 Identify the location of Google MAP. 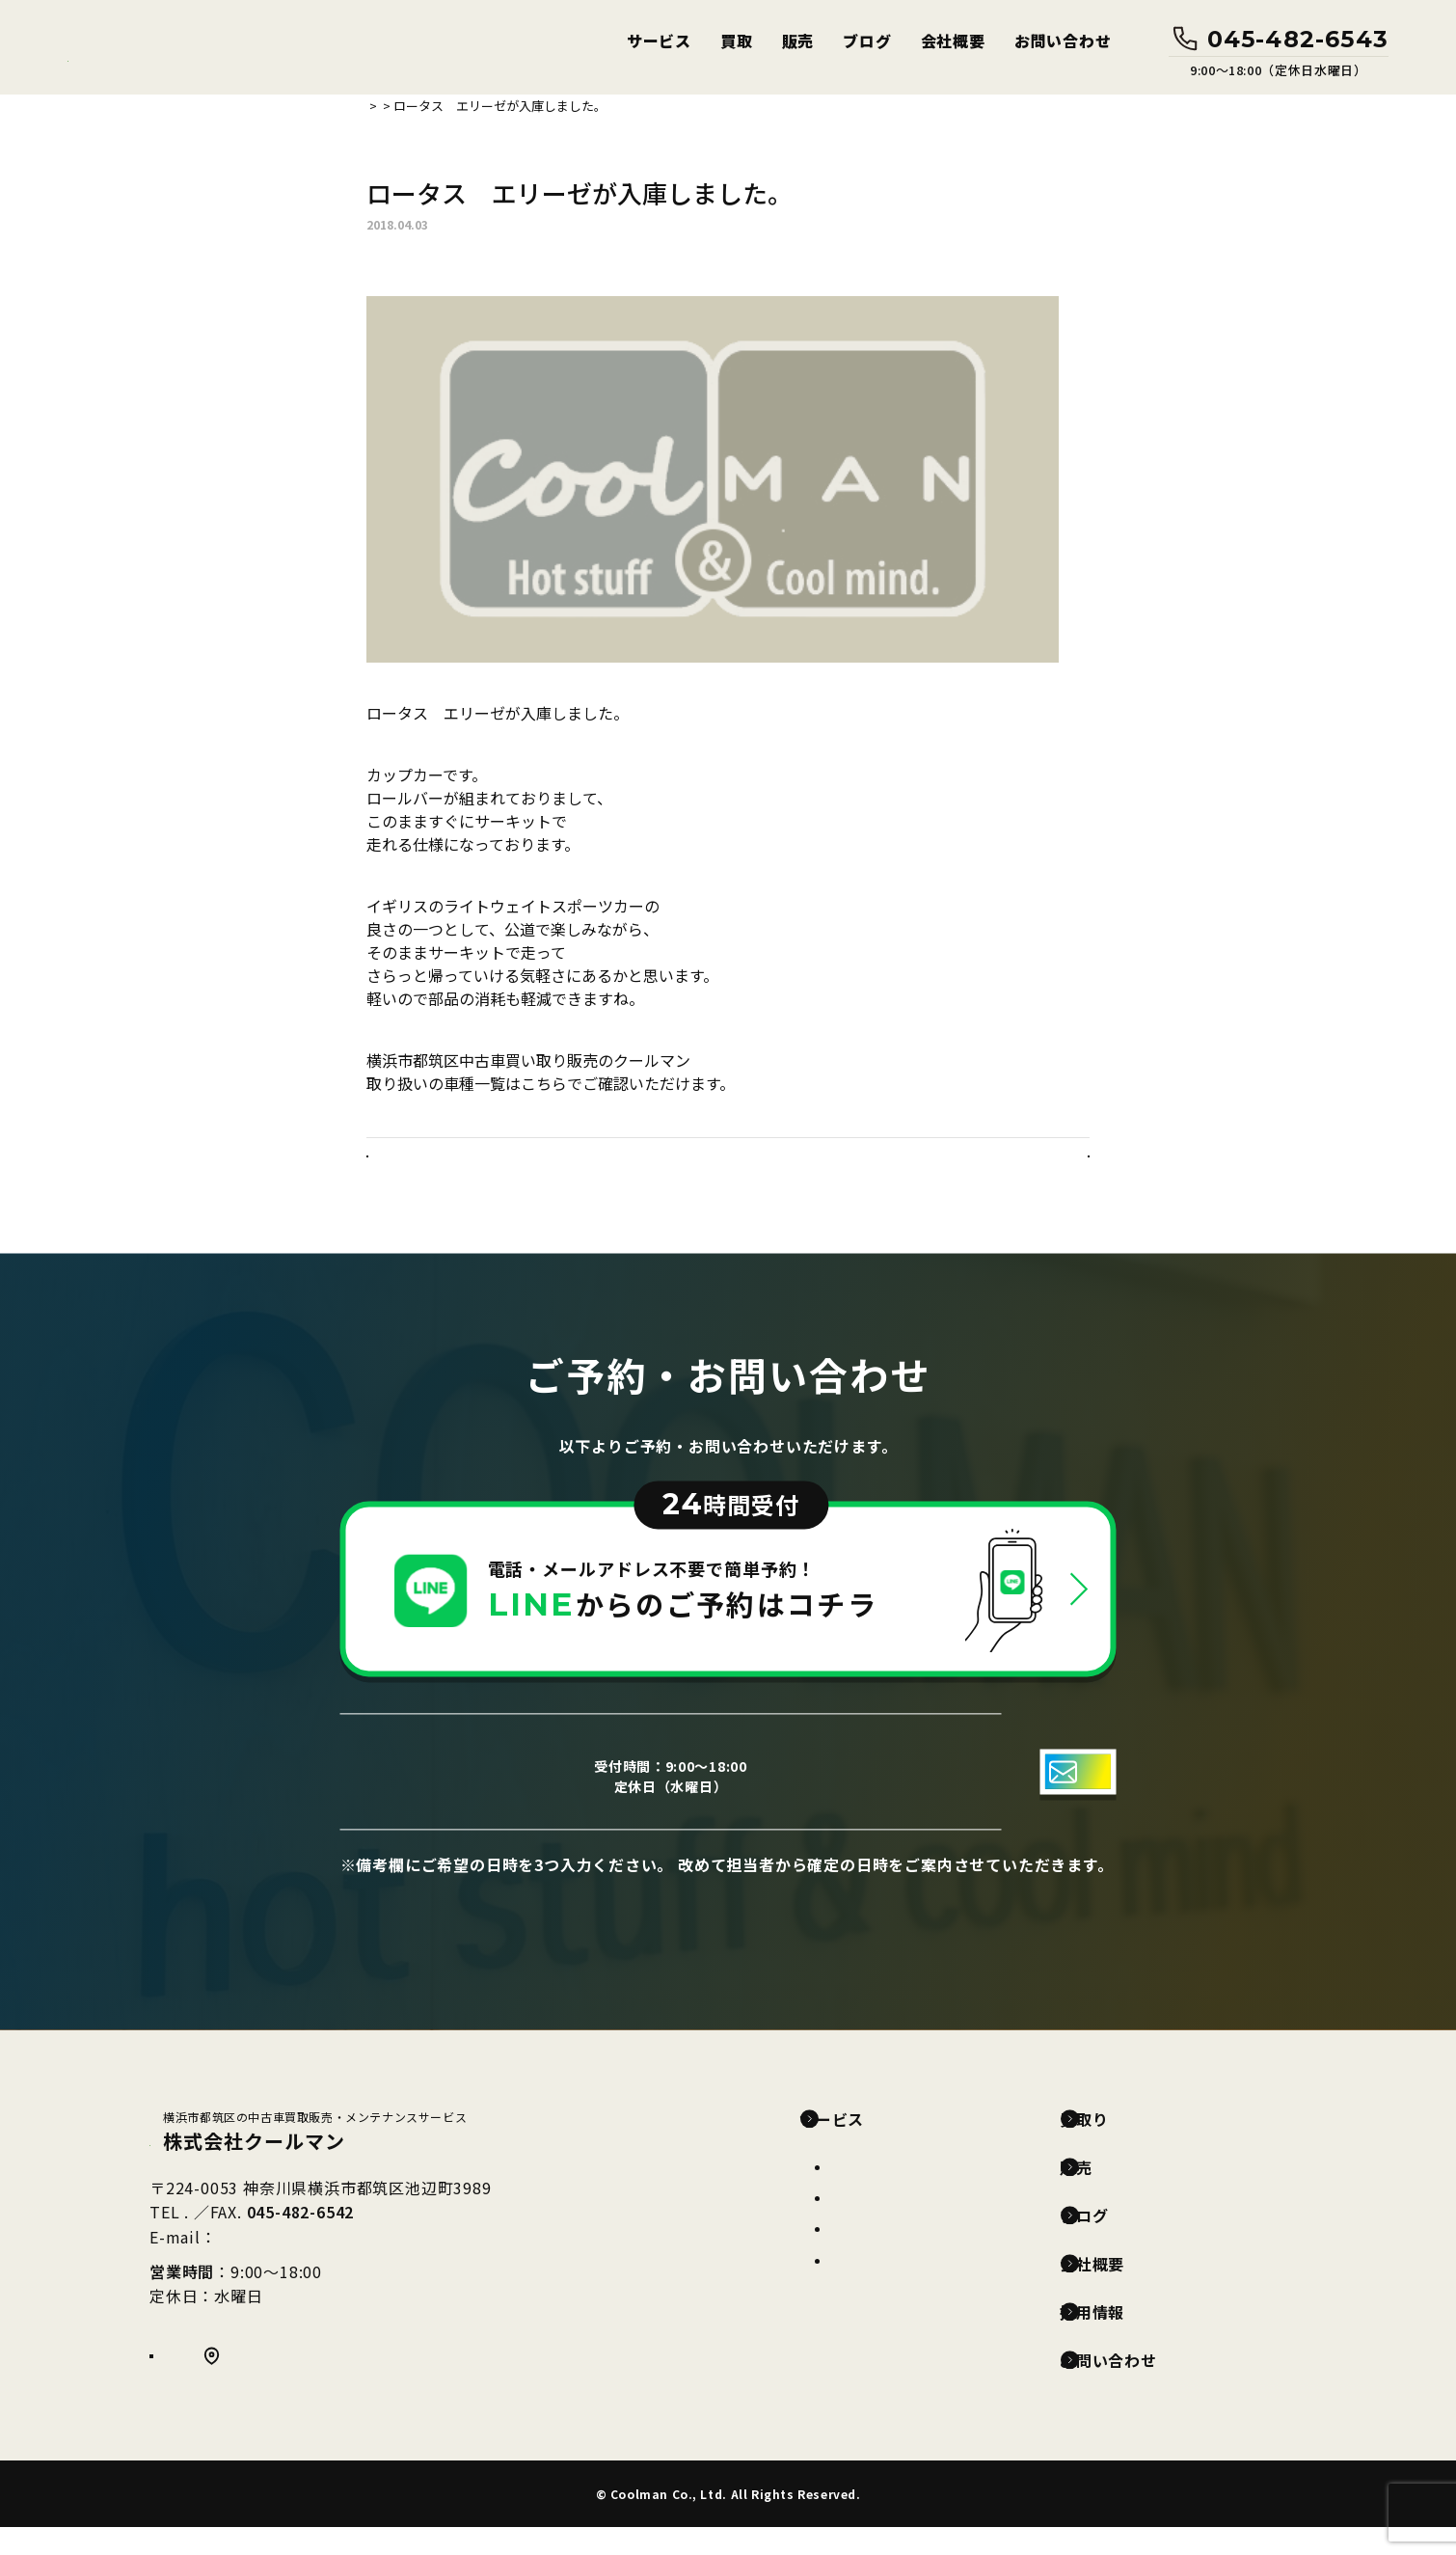
(275, 2393).